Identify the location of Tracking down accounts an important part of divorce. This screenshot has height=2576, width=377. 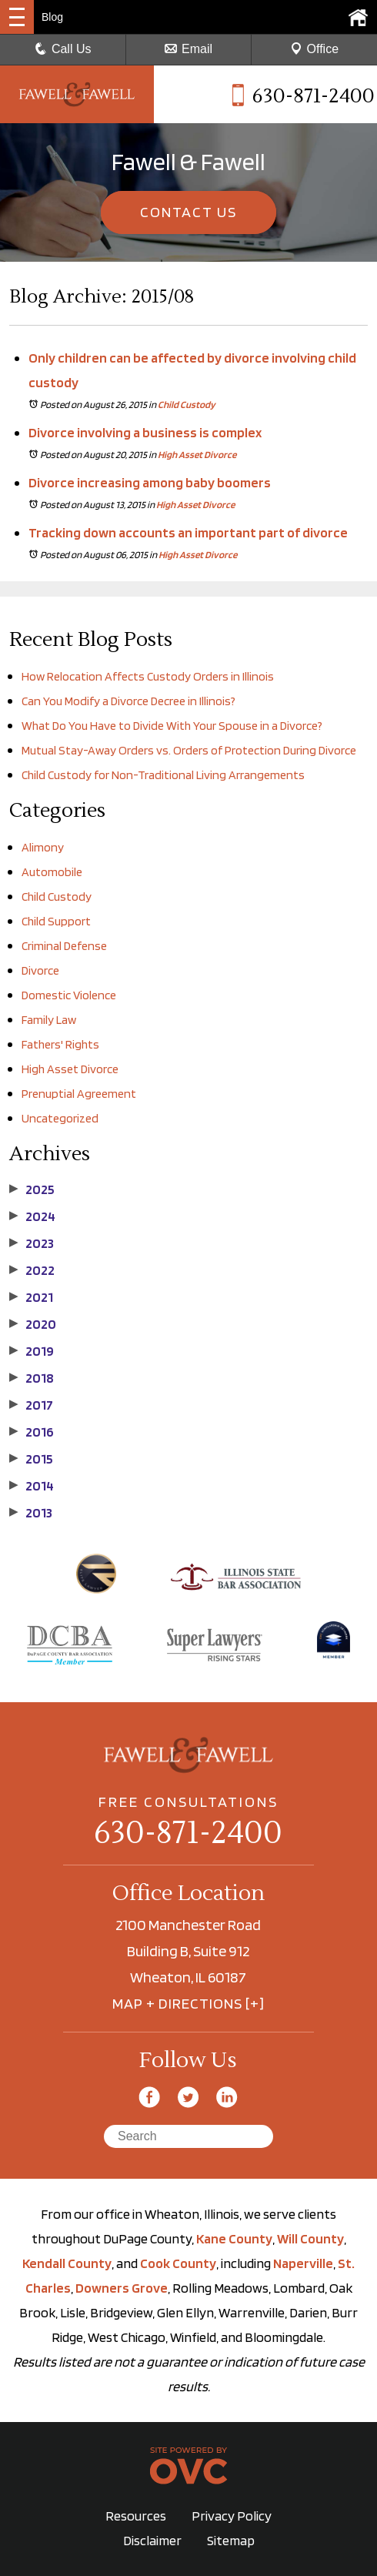
(188, 532).